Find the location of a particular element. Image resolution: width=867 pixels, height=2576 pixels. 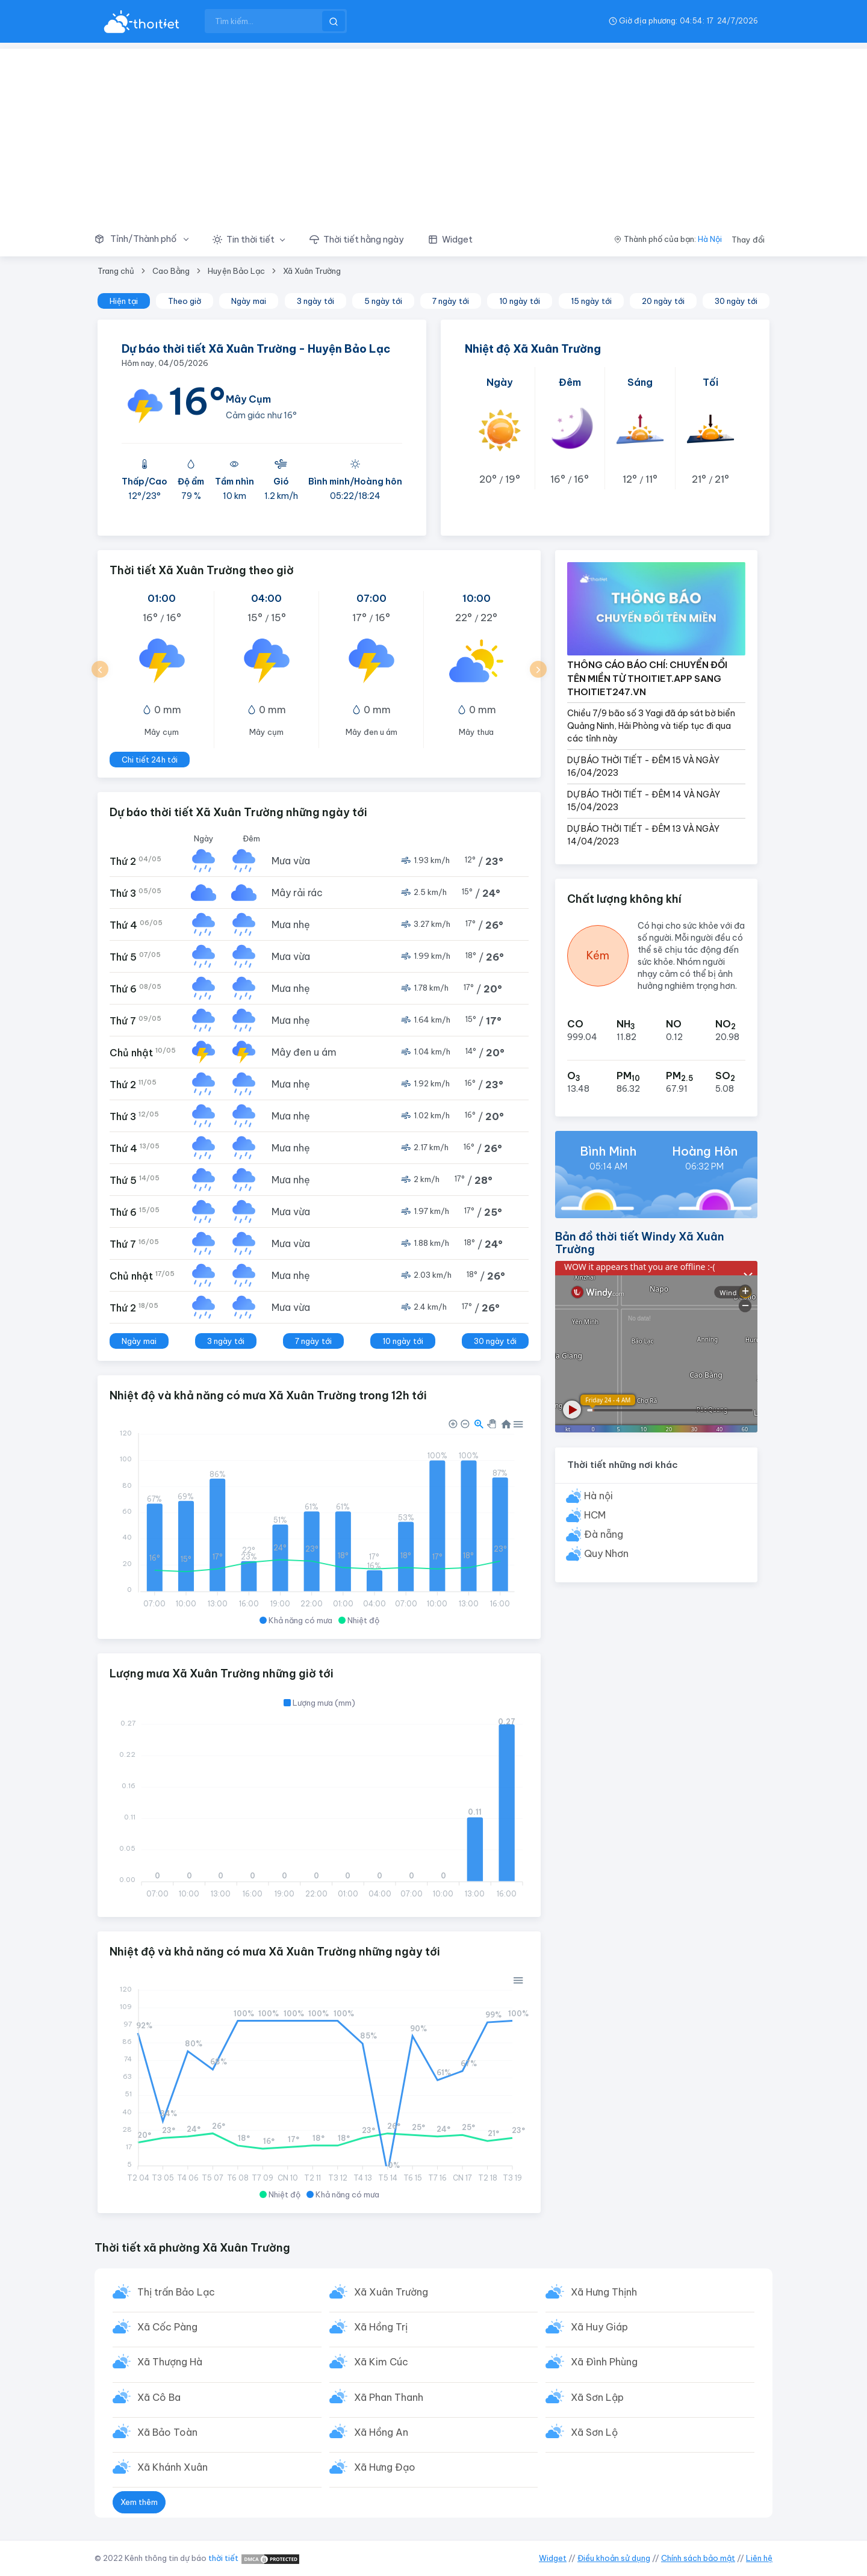

Chi tiết 24h tới is located at coordinates (150, 759).